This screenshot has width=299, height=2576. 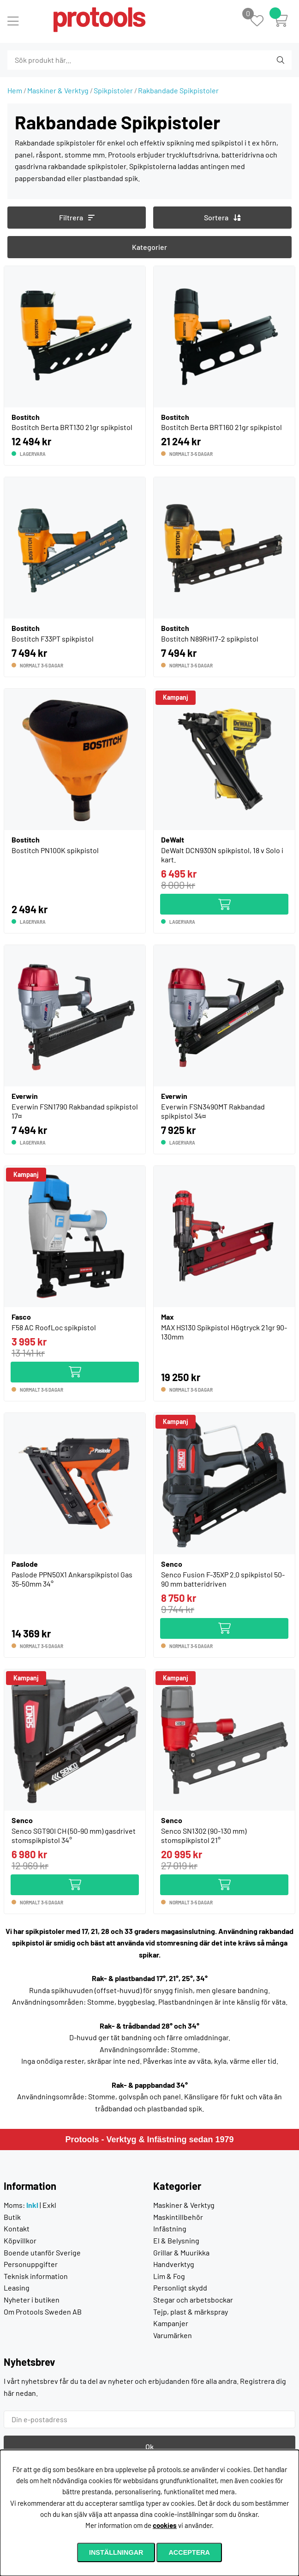 I want to click on Personligt skydd, so click(x=180, y=2287).